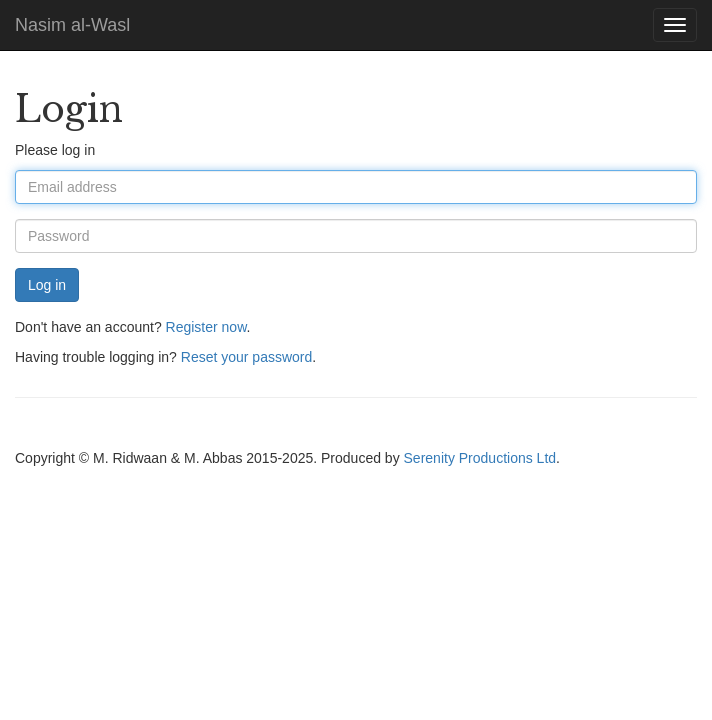 The height and width of the screenshot is (720, 712). What do you see at coordinates (247, 357) in the screenshot?
I see `Reset your password` at bounding box center [247, 357].